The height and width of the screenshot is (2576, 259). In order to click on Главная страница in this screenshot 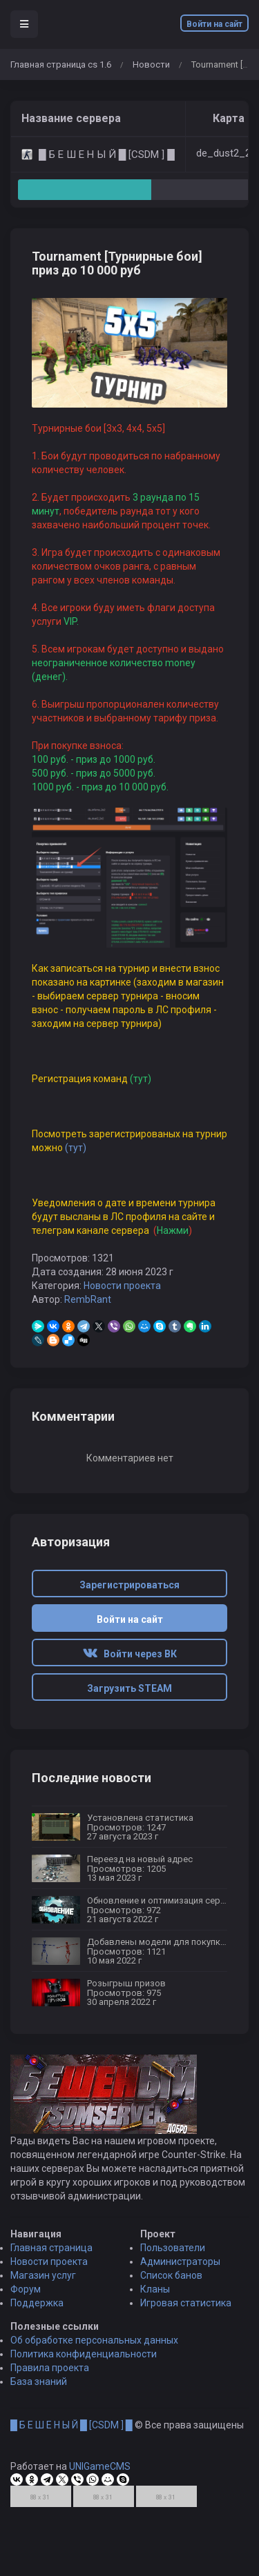, I will do `click(51, 2277)`.